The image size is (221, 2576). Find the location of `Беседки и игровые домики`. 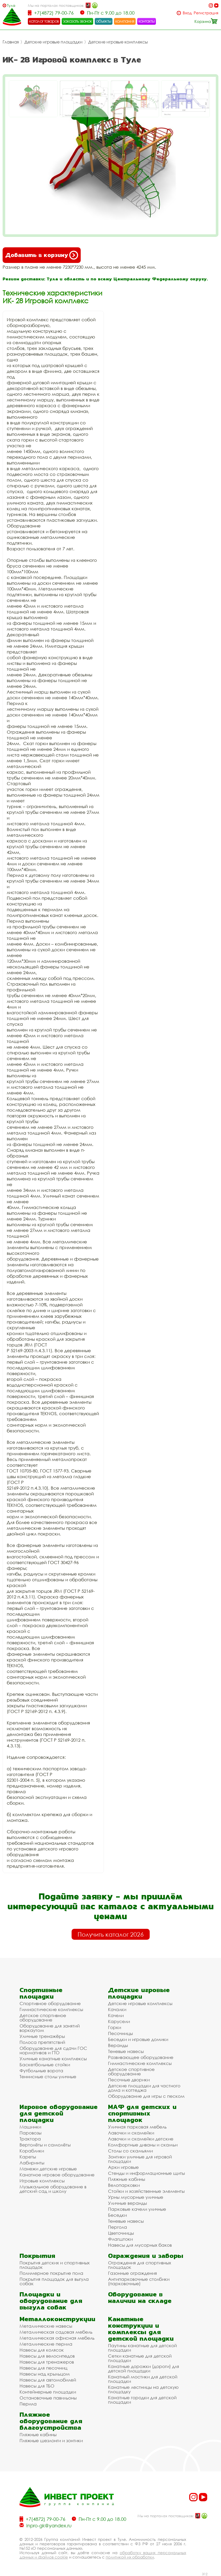

Беседки и игровые домики is located at coordinates (138, 2039).